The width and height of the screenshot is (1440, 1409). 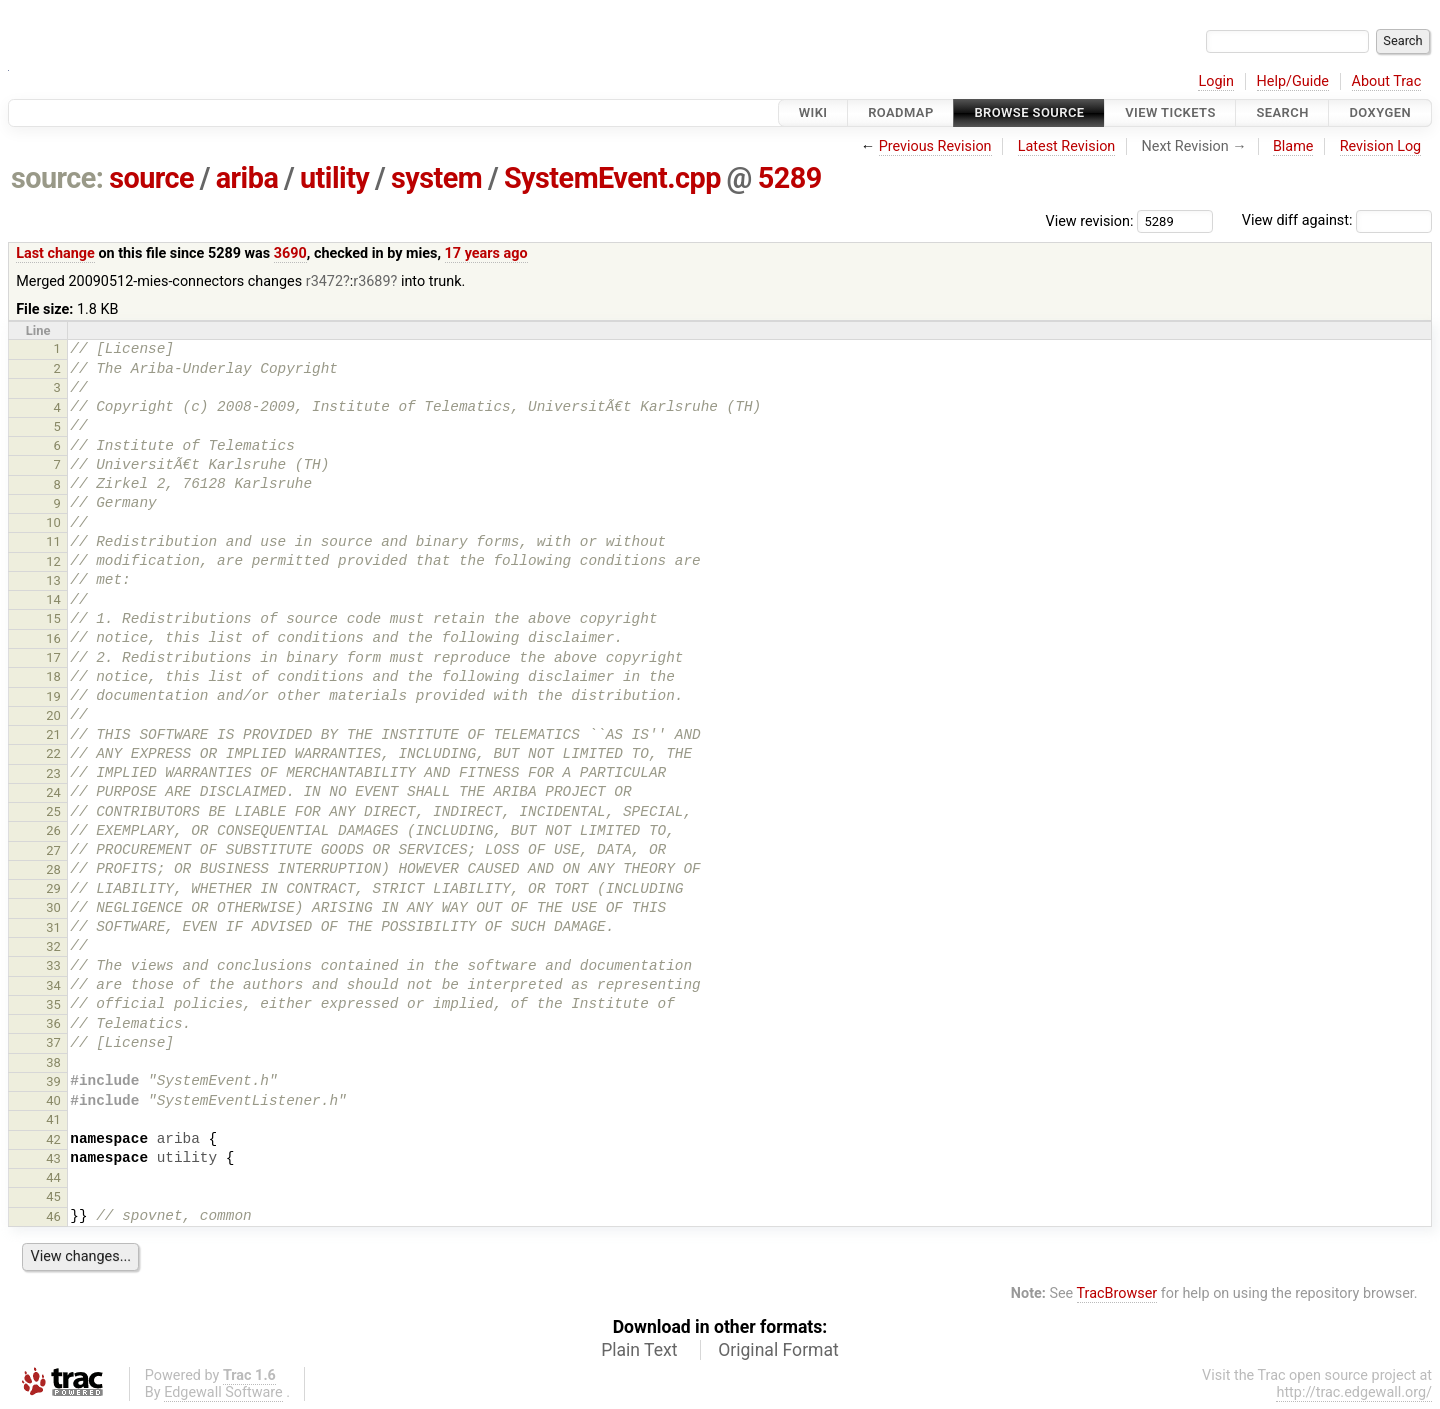 I want to click on 32, so click(x=53, y=946).